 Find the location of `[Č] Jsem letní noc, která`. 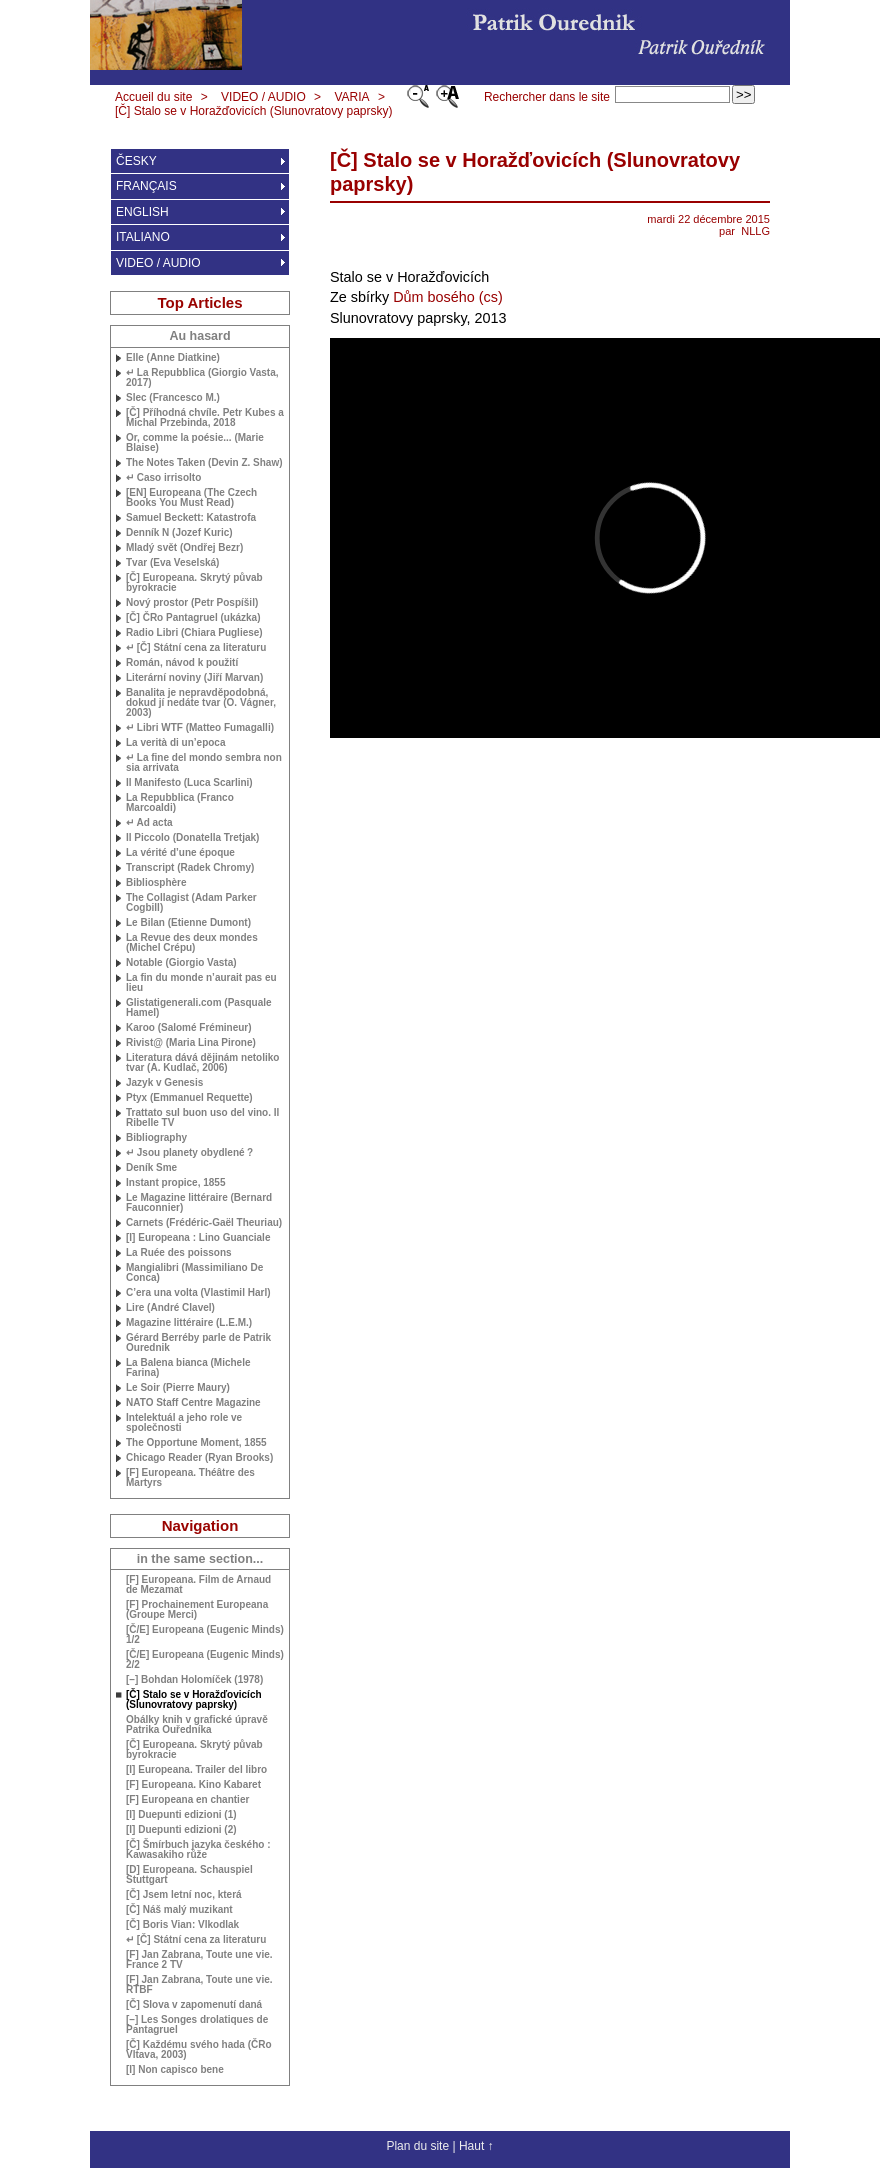

[Č] Jsem letní noc, která is located at coordinates (184, 1895).